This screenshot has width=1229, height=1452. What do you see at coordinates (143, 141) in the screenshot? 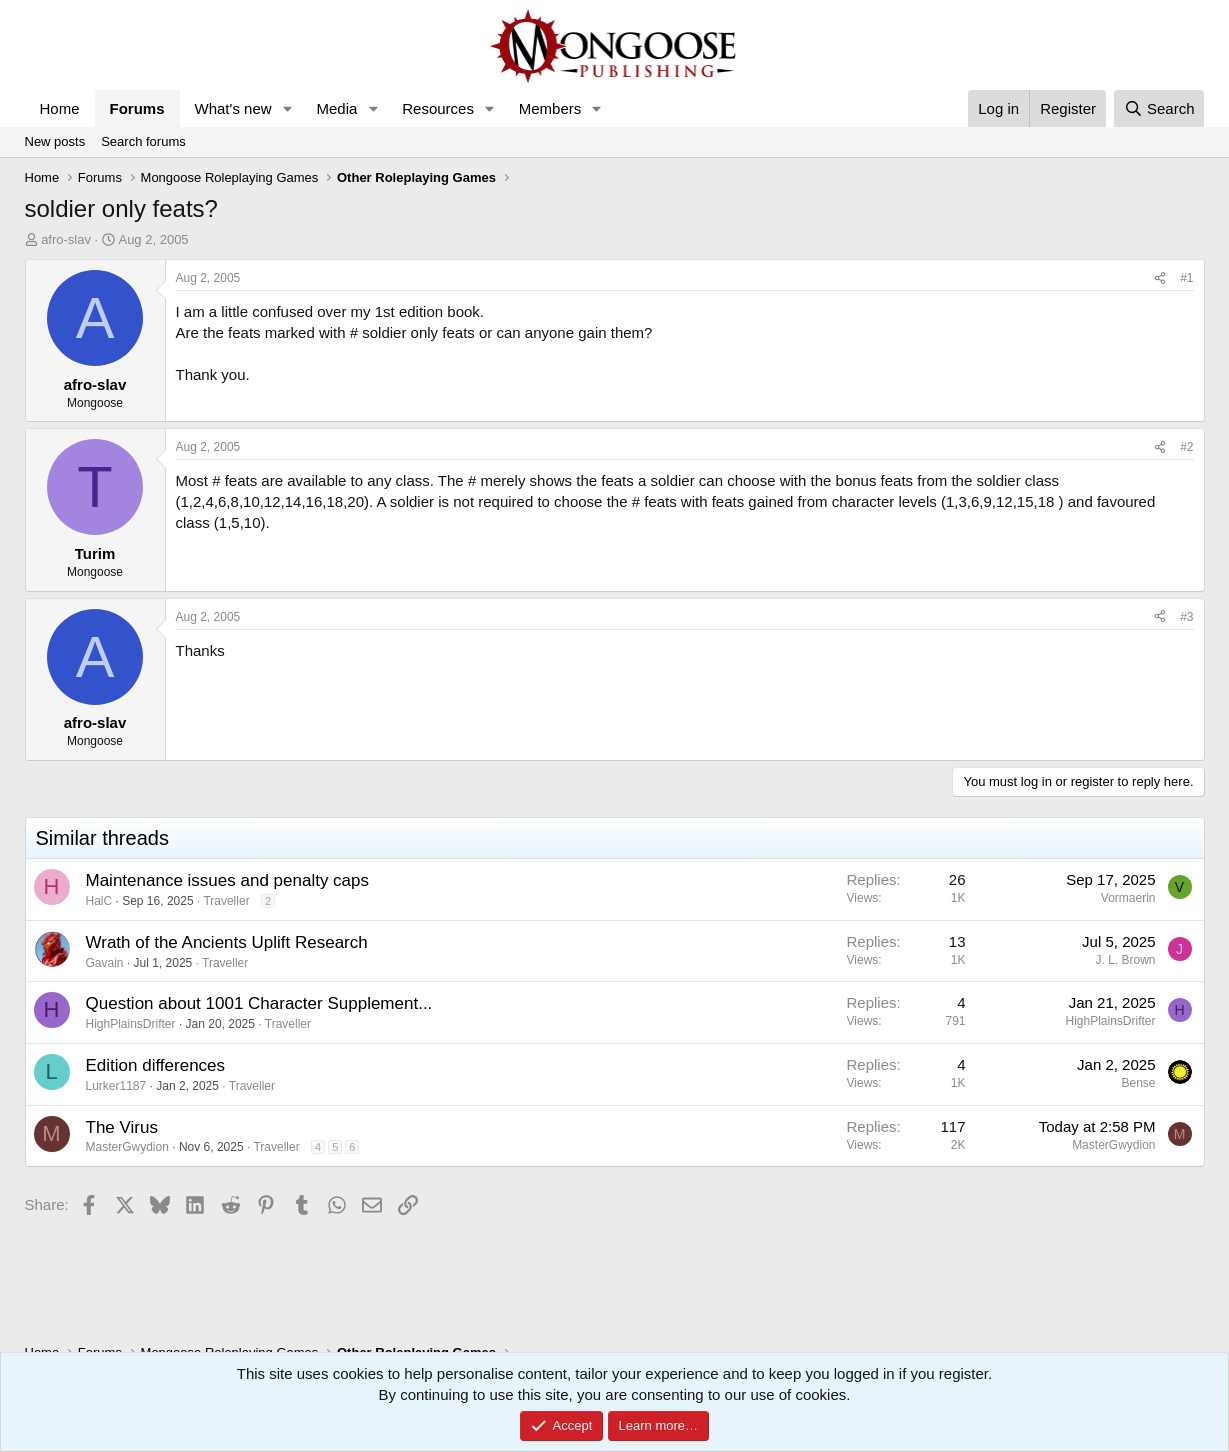
I see `Search forums` at bounding box center [143, 141].